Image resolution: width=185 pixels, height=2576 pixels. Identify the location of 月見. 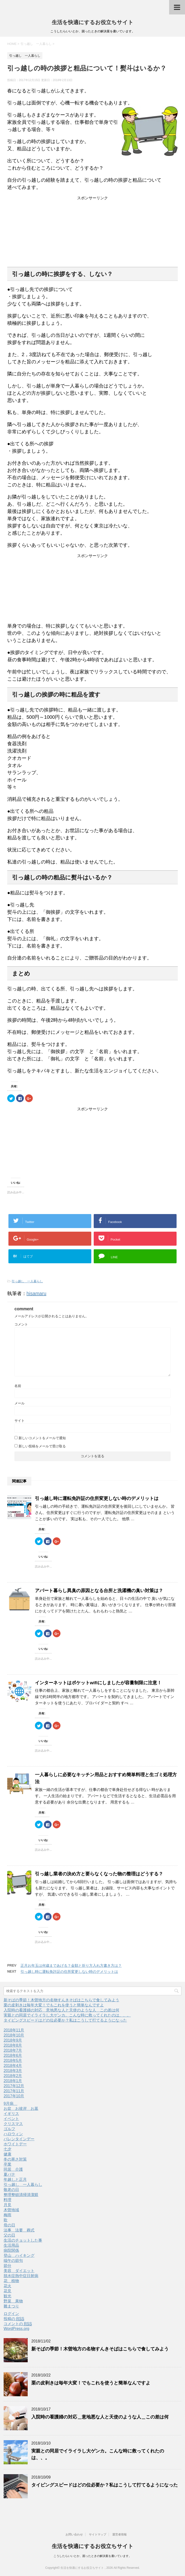
(7, 2205).